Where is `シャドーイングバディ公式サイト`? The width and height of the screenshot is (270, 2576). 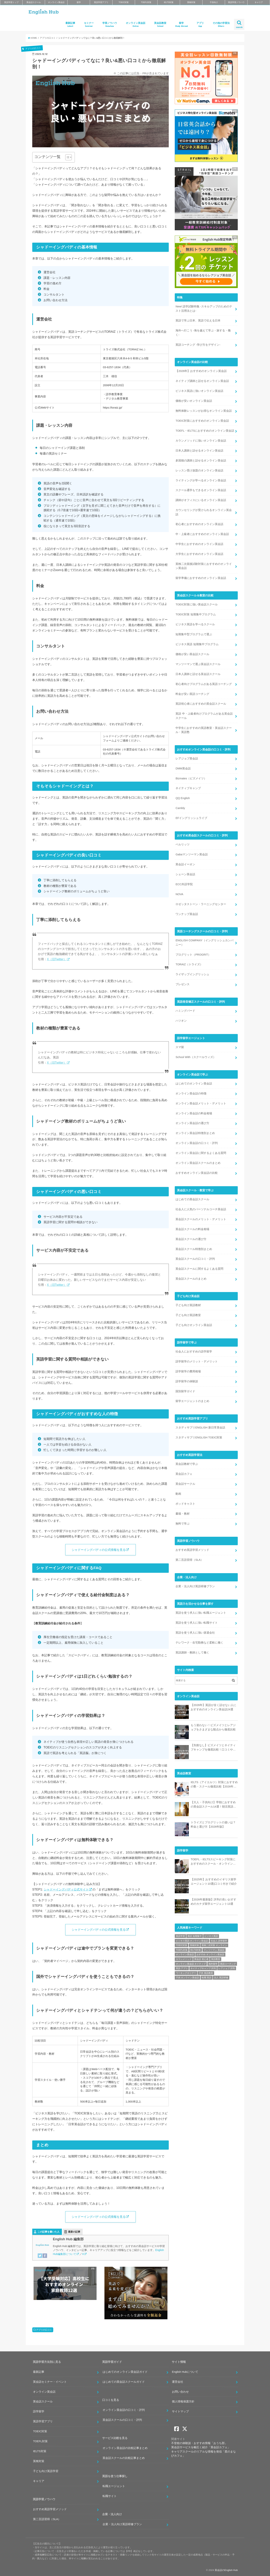
シャドーイングバディ公式サイト is located at coordinates (66, 1889).